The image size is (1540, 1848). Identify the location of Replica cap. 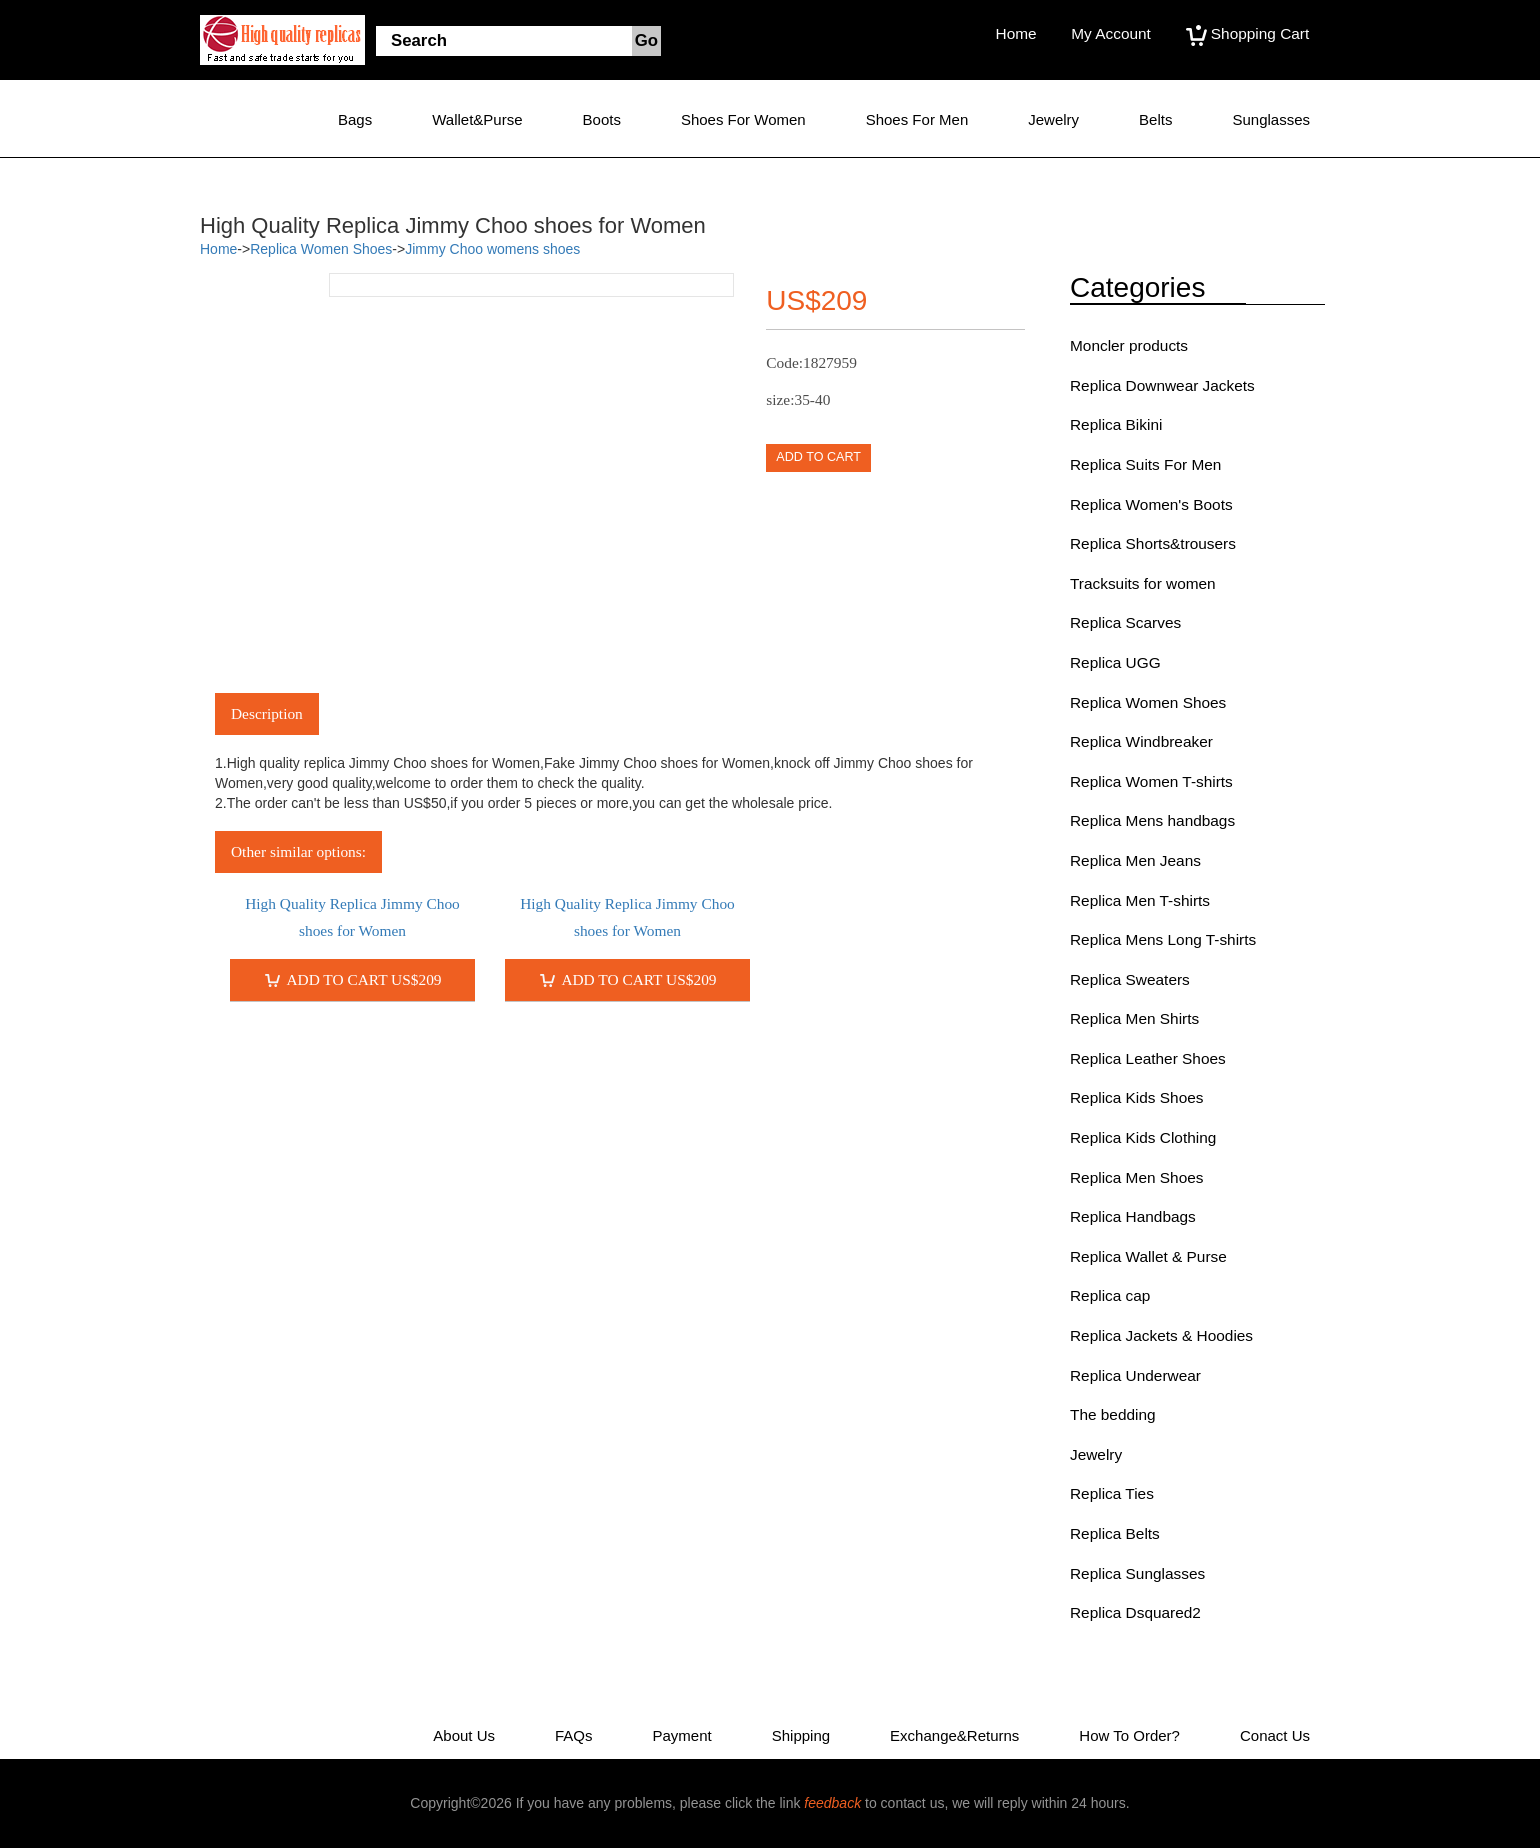
(1110, 1295).